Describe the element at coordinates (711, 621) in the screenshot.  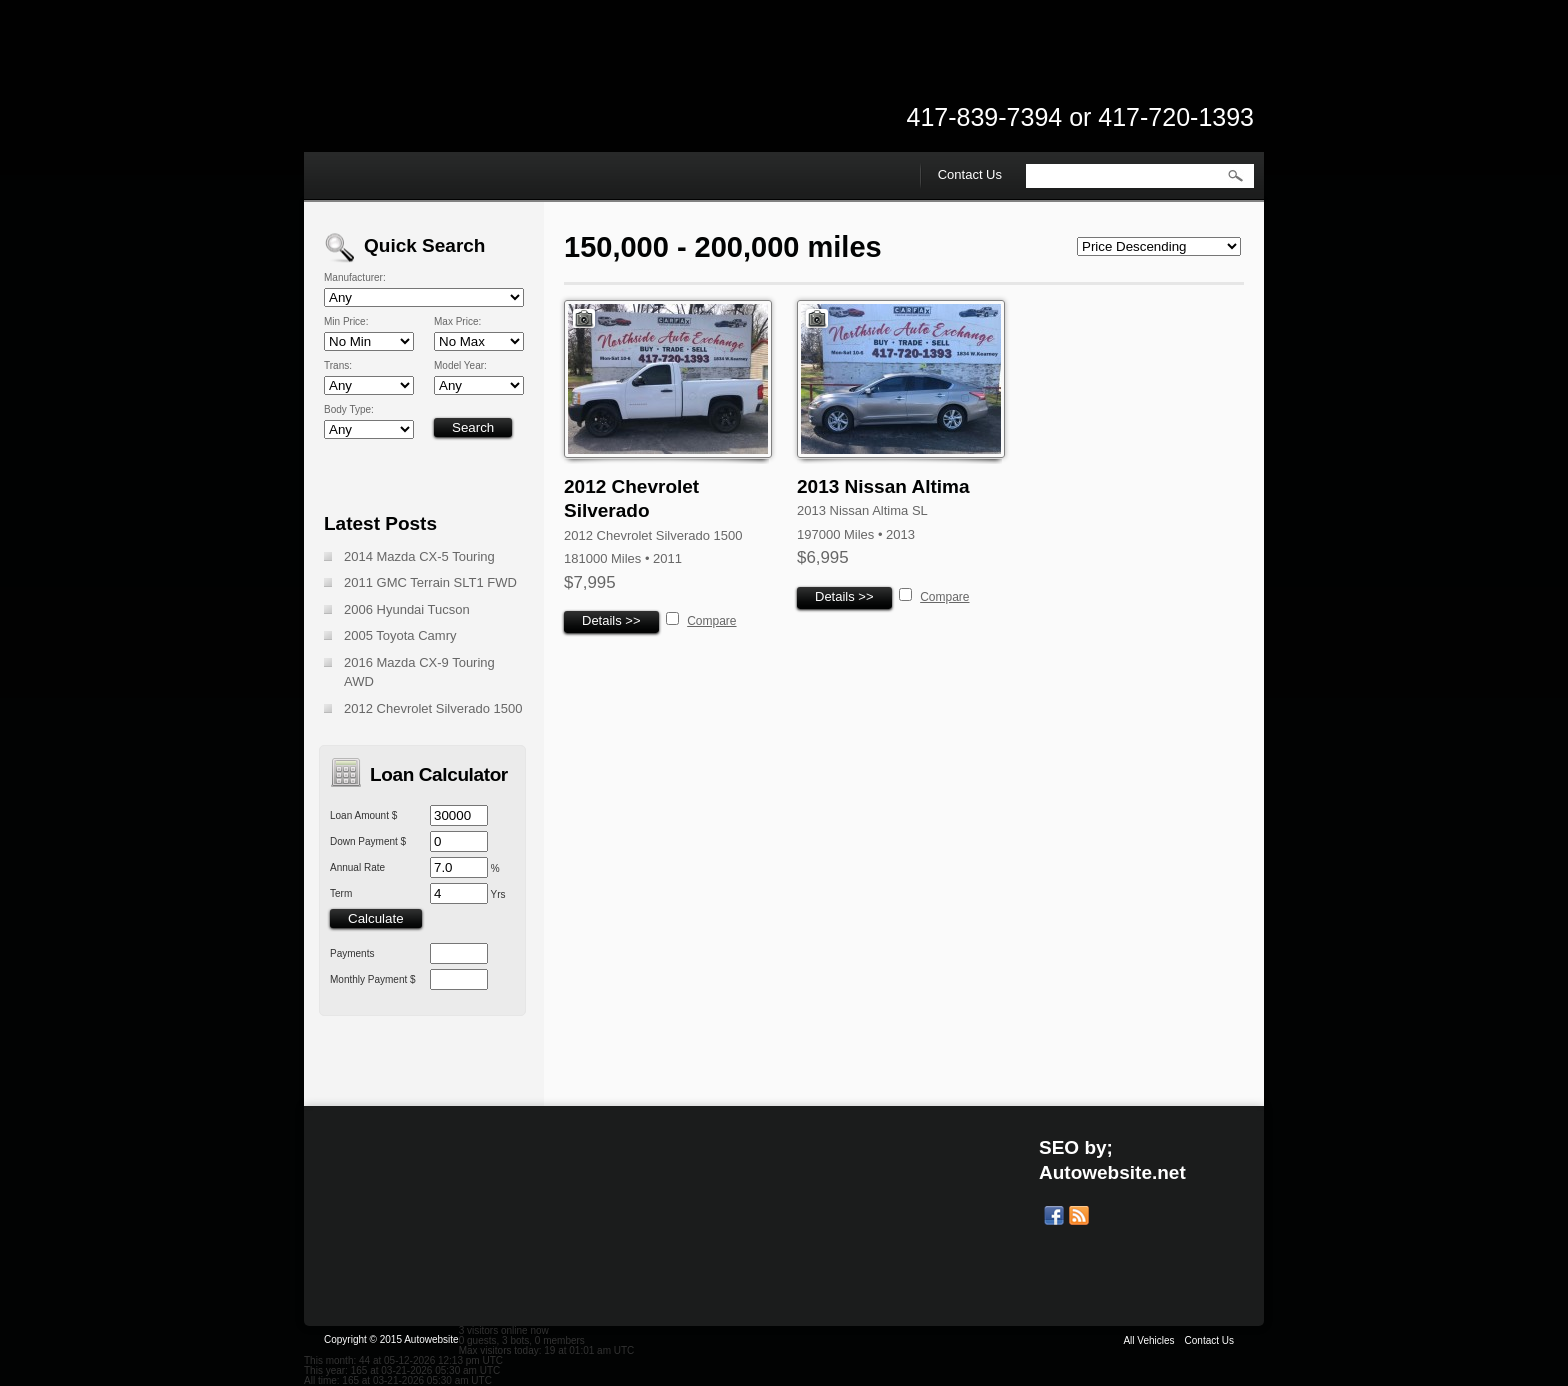
I see `Compare` at that location.